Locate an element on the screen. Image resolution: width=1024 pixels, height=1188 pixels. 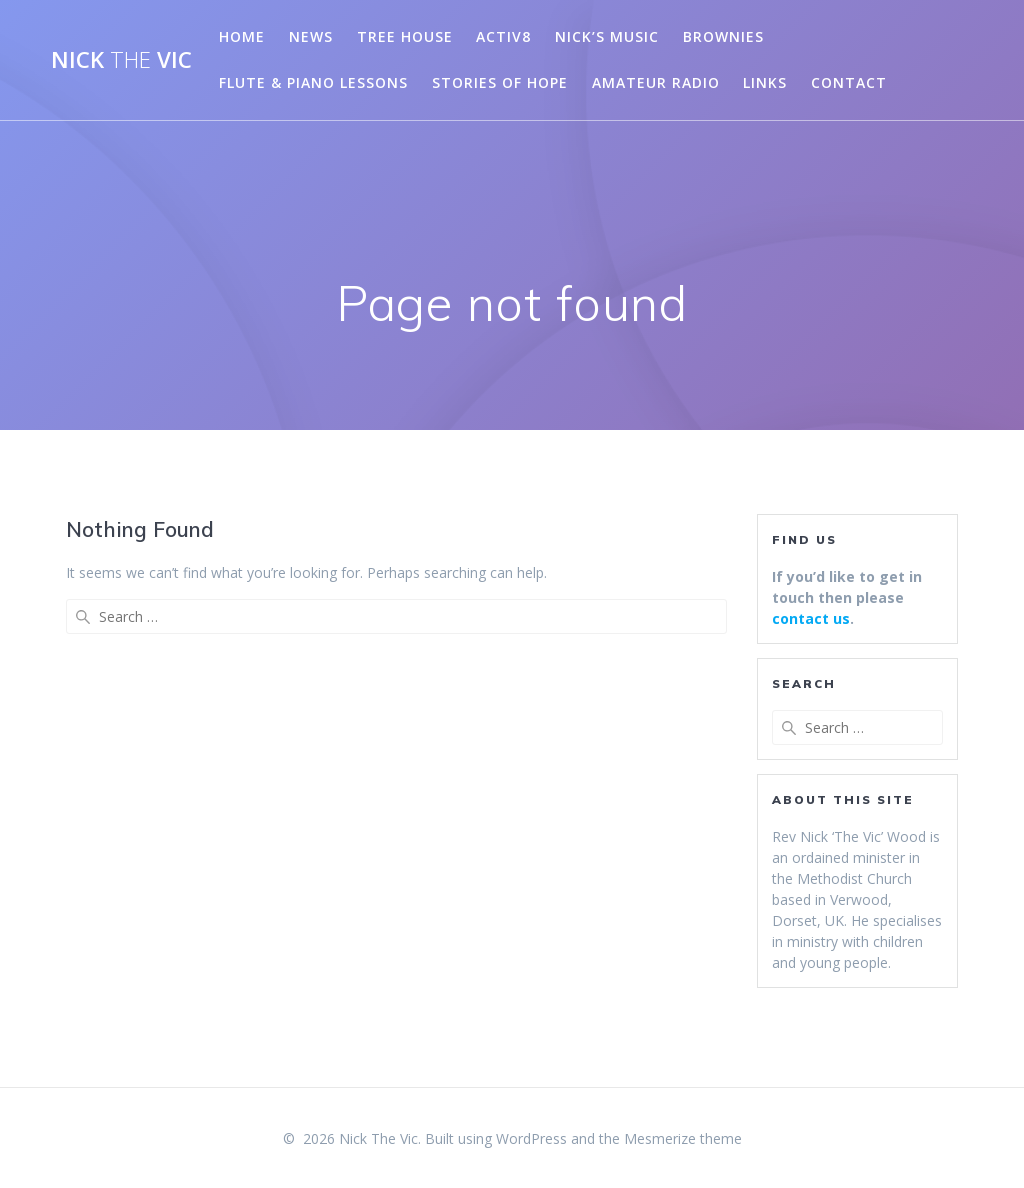
contact us is located at coordinates (811, 618).